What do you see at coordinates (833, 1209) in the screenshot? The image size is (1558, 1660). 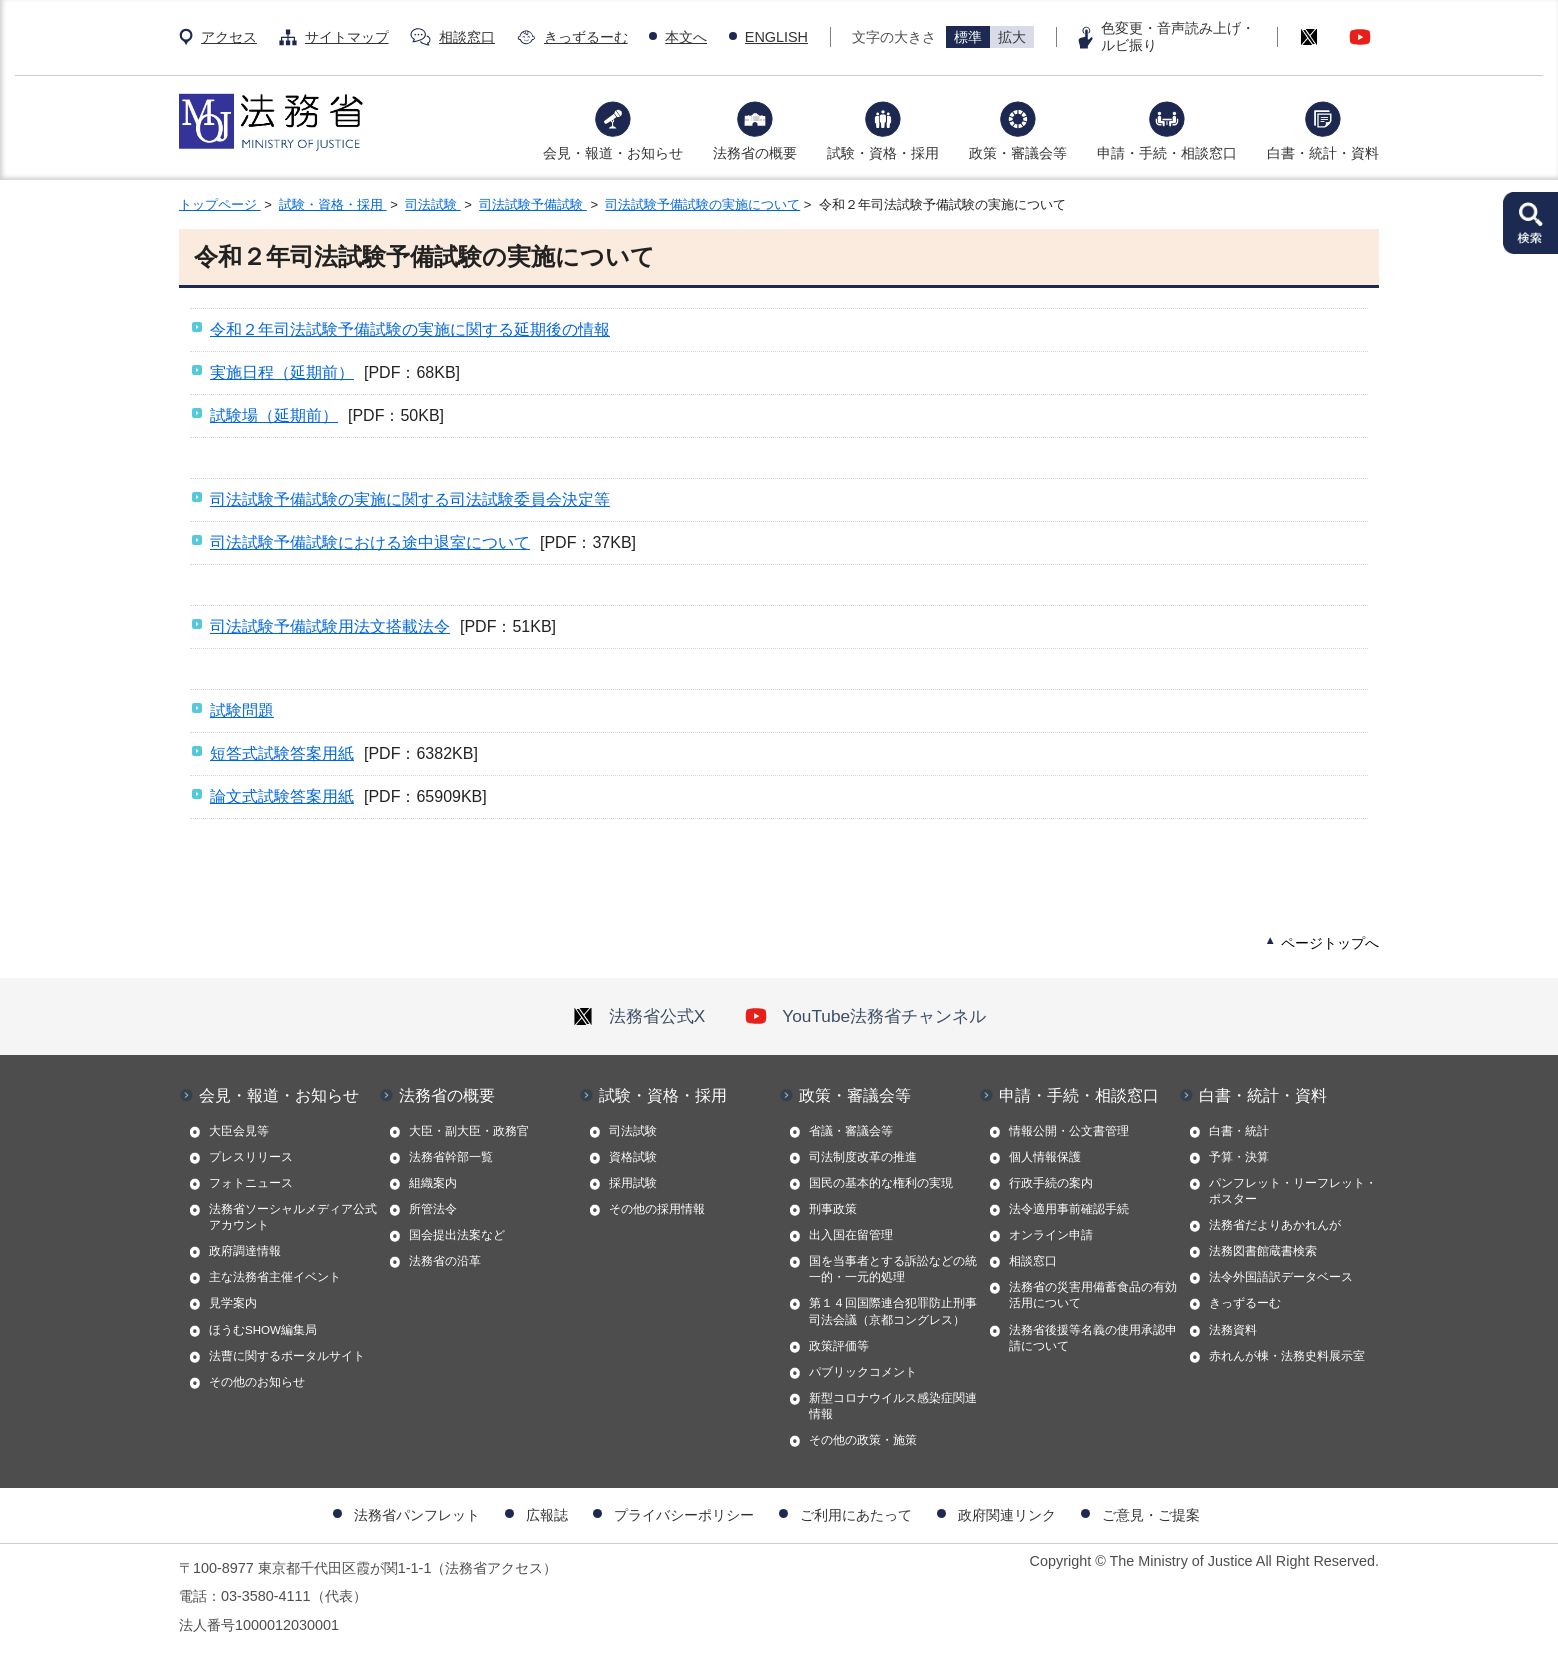 I see `刑事政策` at bounding box center [833, 1209].